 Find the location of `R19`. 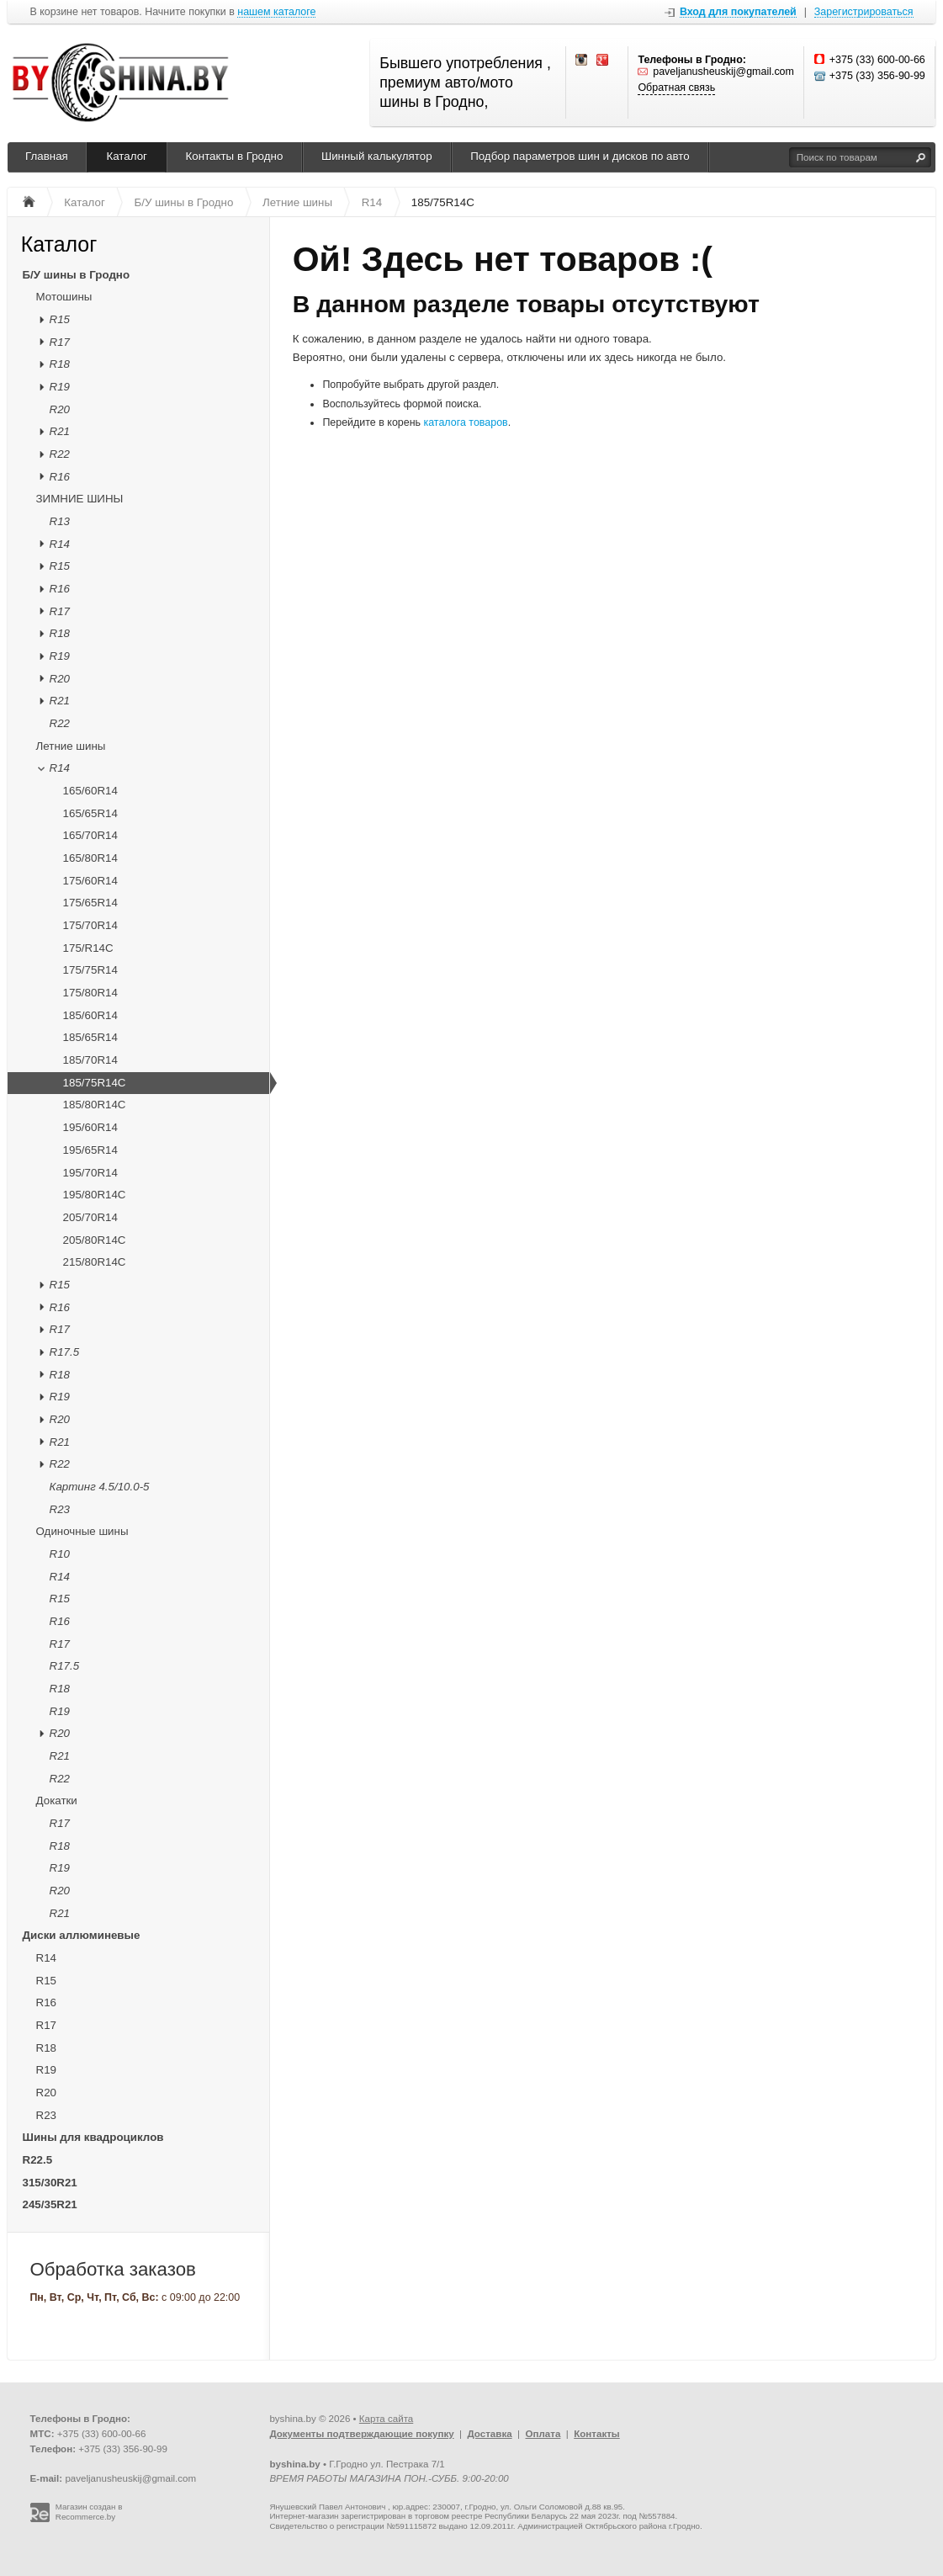

R19 is located at coordinates (60, 386).